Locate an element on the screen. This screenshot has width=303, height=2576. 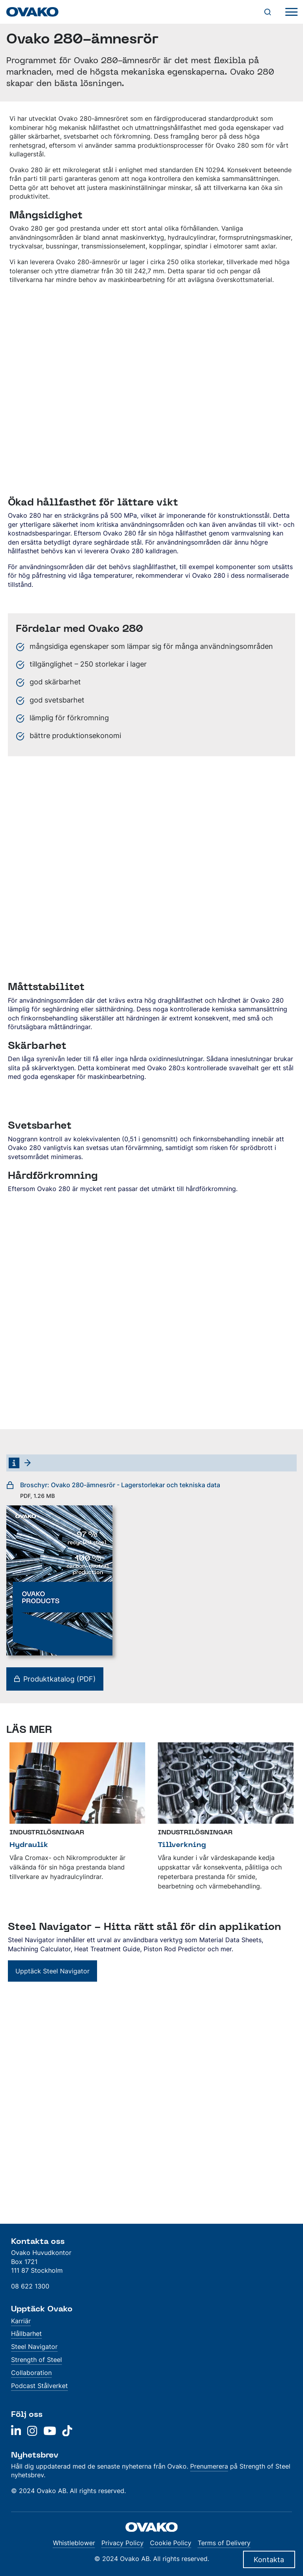
Privacy Policy is located at coordinates (122, 2543).